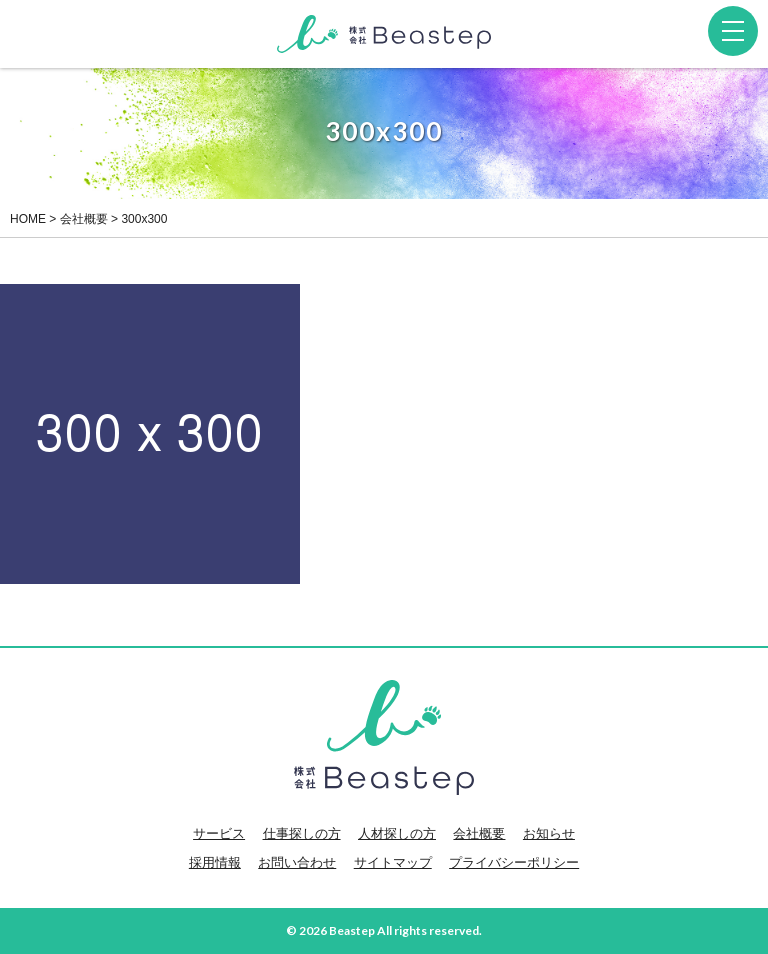  Describe the element at coordinates (397, 833) in the screenshot. I see `人材探しの方` at that location.